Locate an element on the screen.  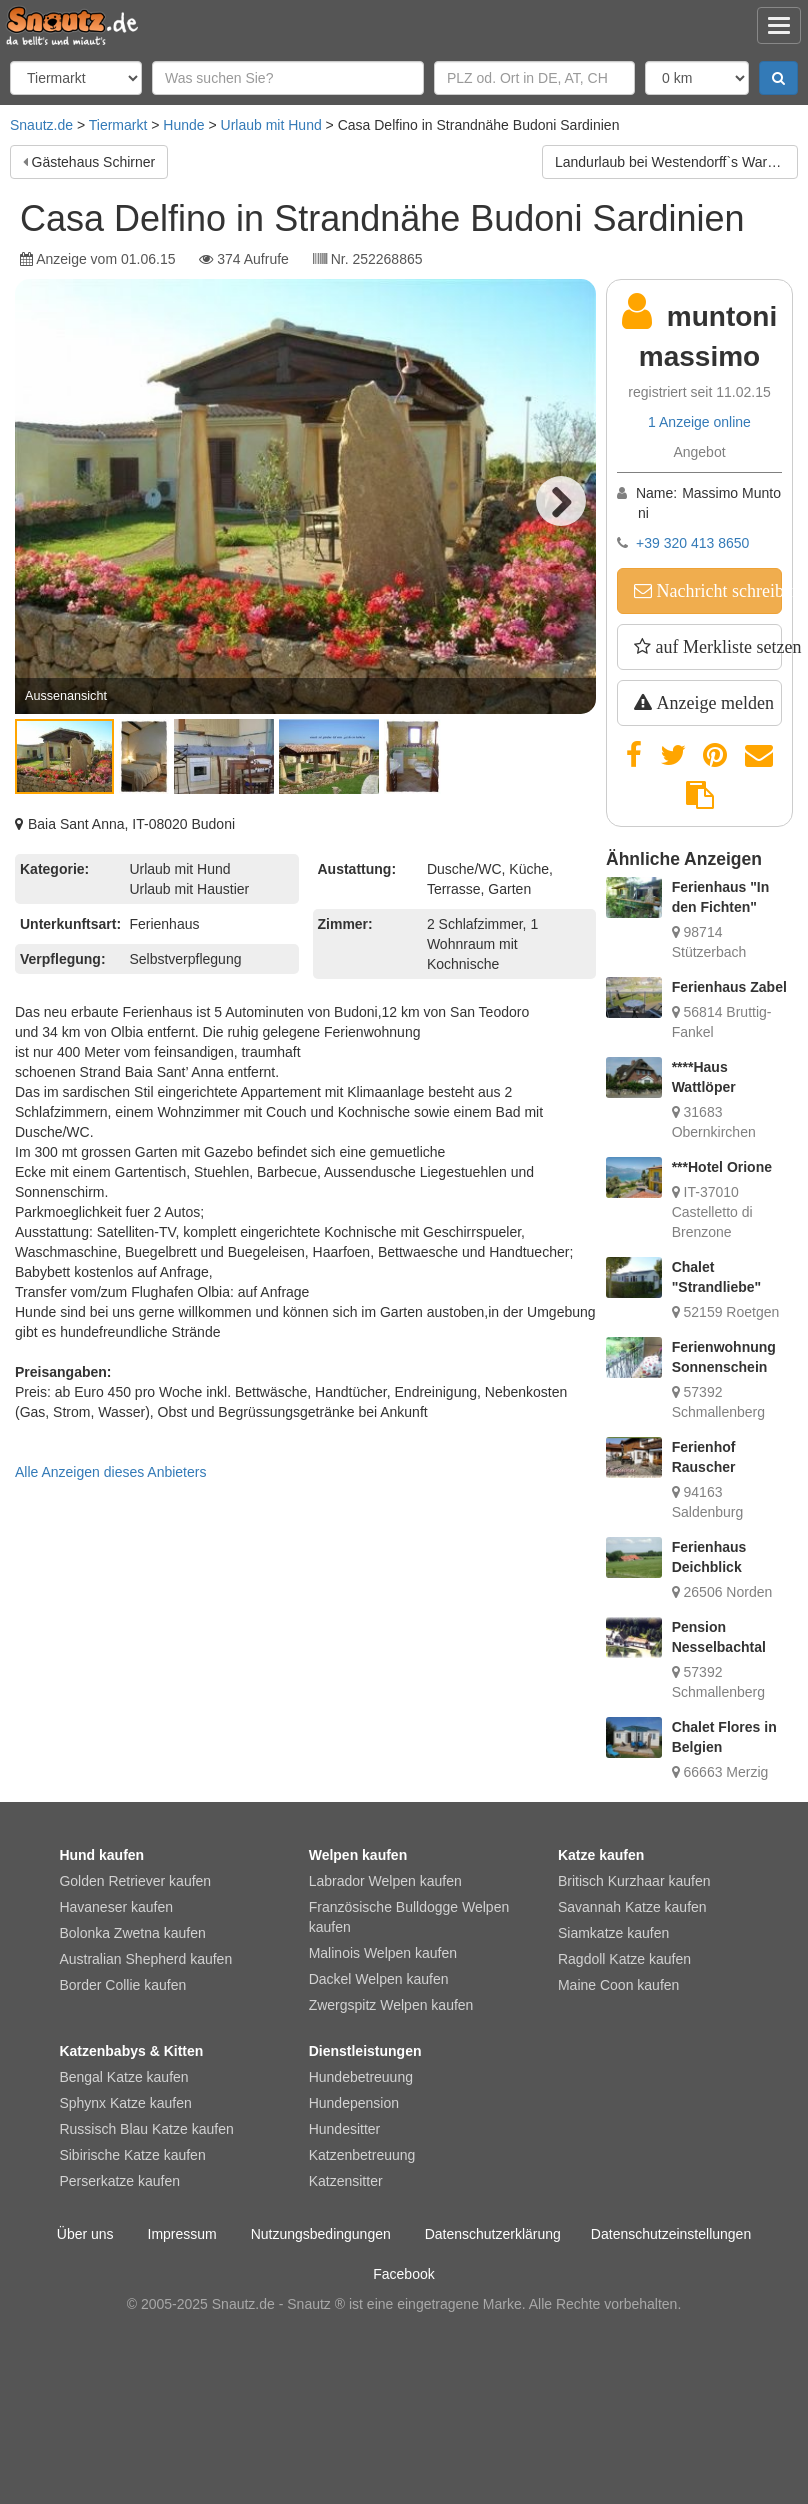
Border Collie kaufen is located at coordinates (122, 1985).